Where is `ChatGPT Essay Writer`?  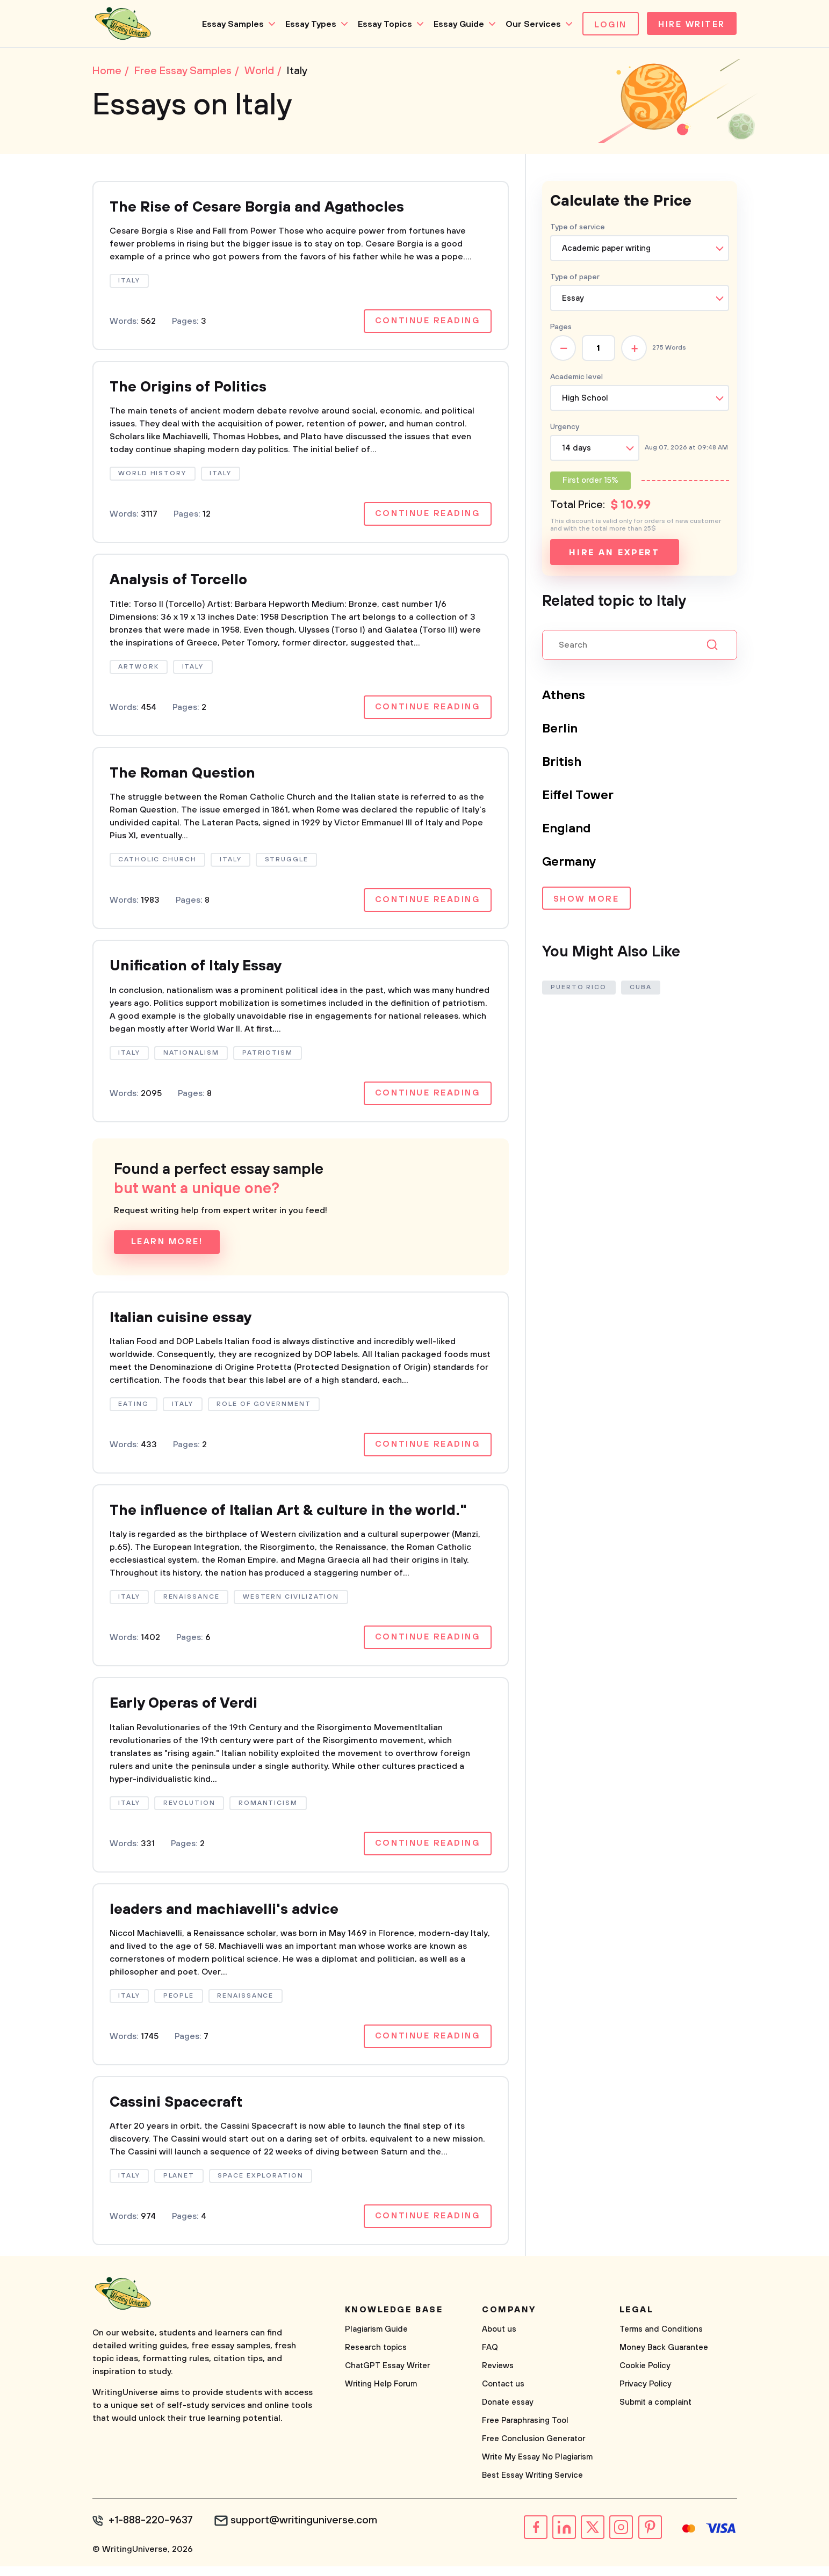 ChatGPT Essay Writer is located at coordinates (387, 2376).